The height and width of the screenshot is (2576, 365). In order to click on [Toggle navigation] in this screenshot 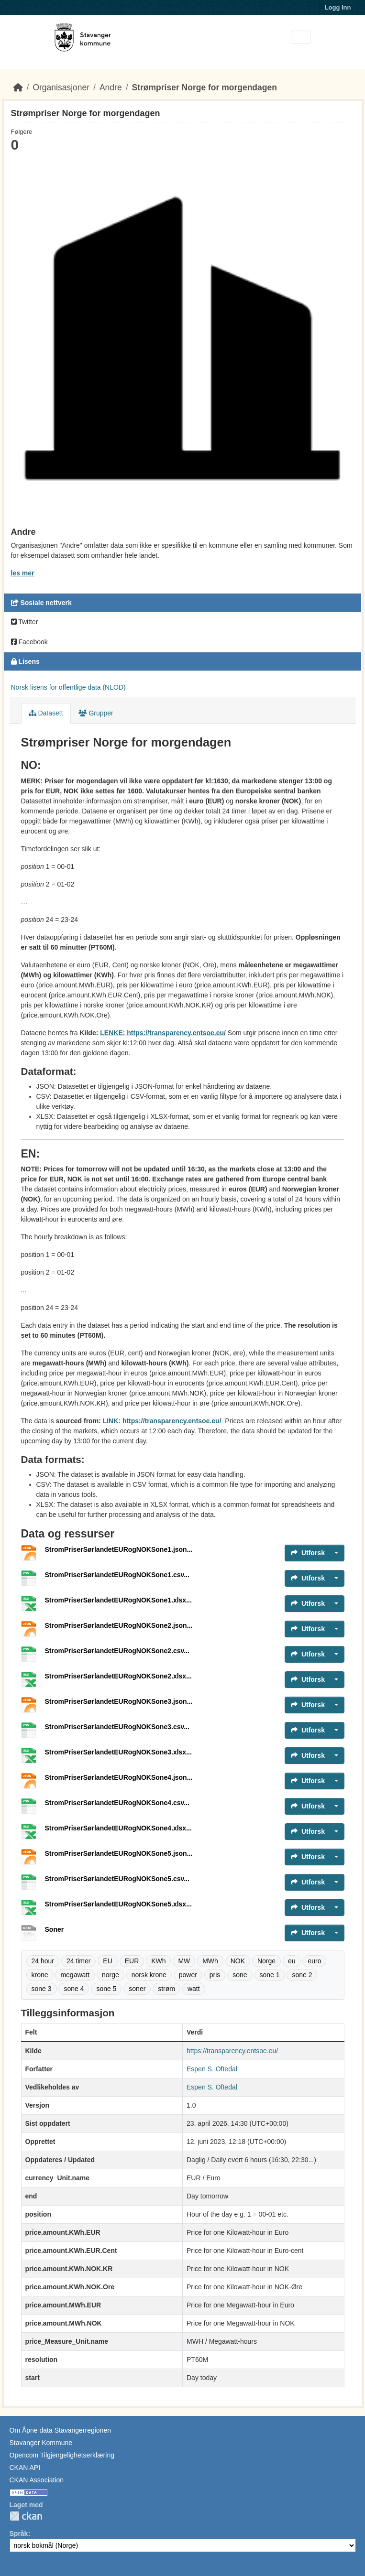, I will do `click(300, 37)`.